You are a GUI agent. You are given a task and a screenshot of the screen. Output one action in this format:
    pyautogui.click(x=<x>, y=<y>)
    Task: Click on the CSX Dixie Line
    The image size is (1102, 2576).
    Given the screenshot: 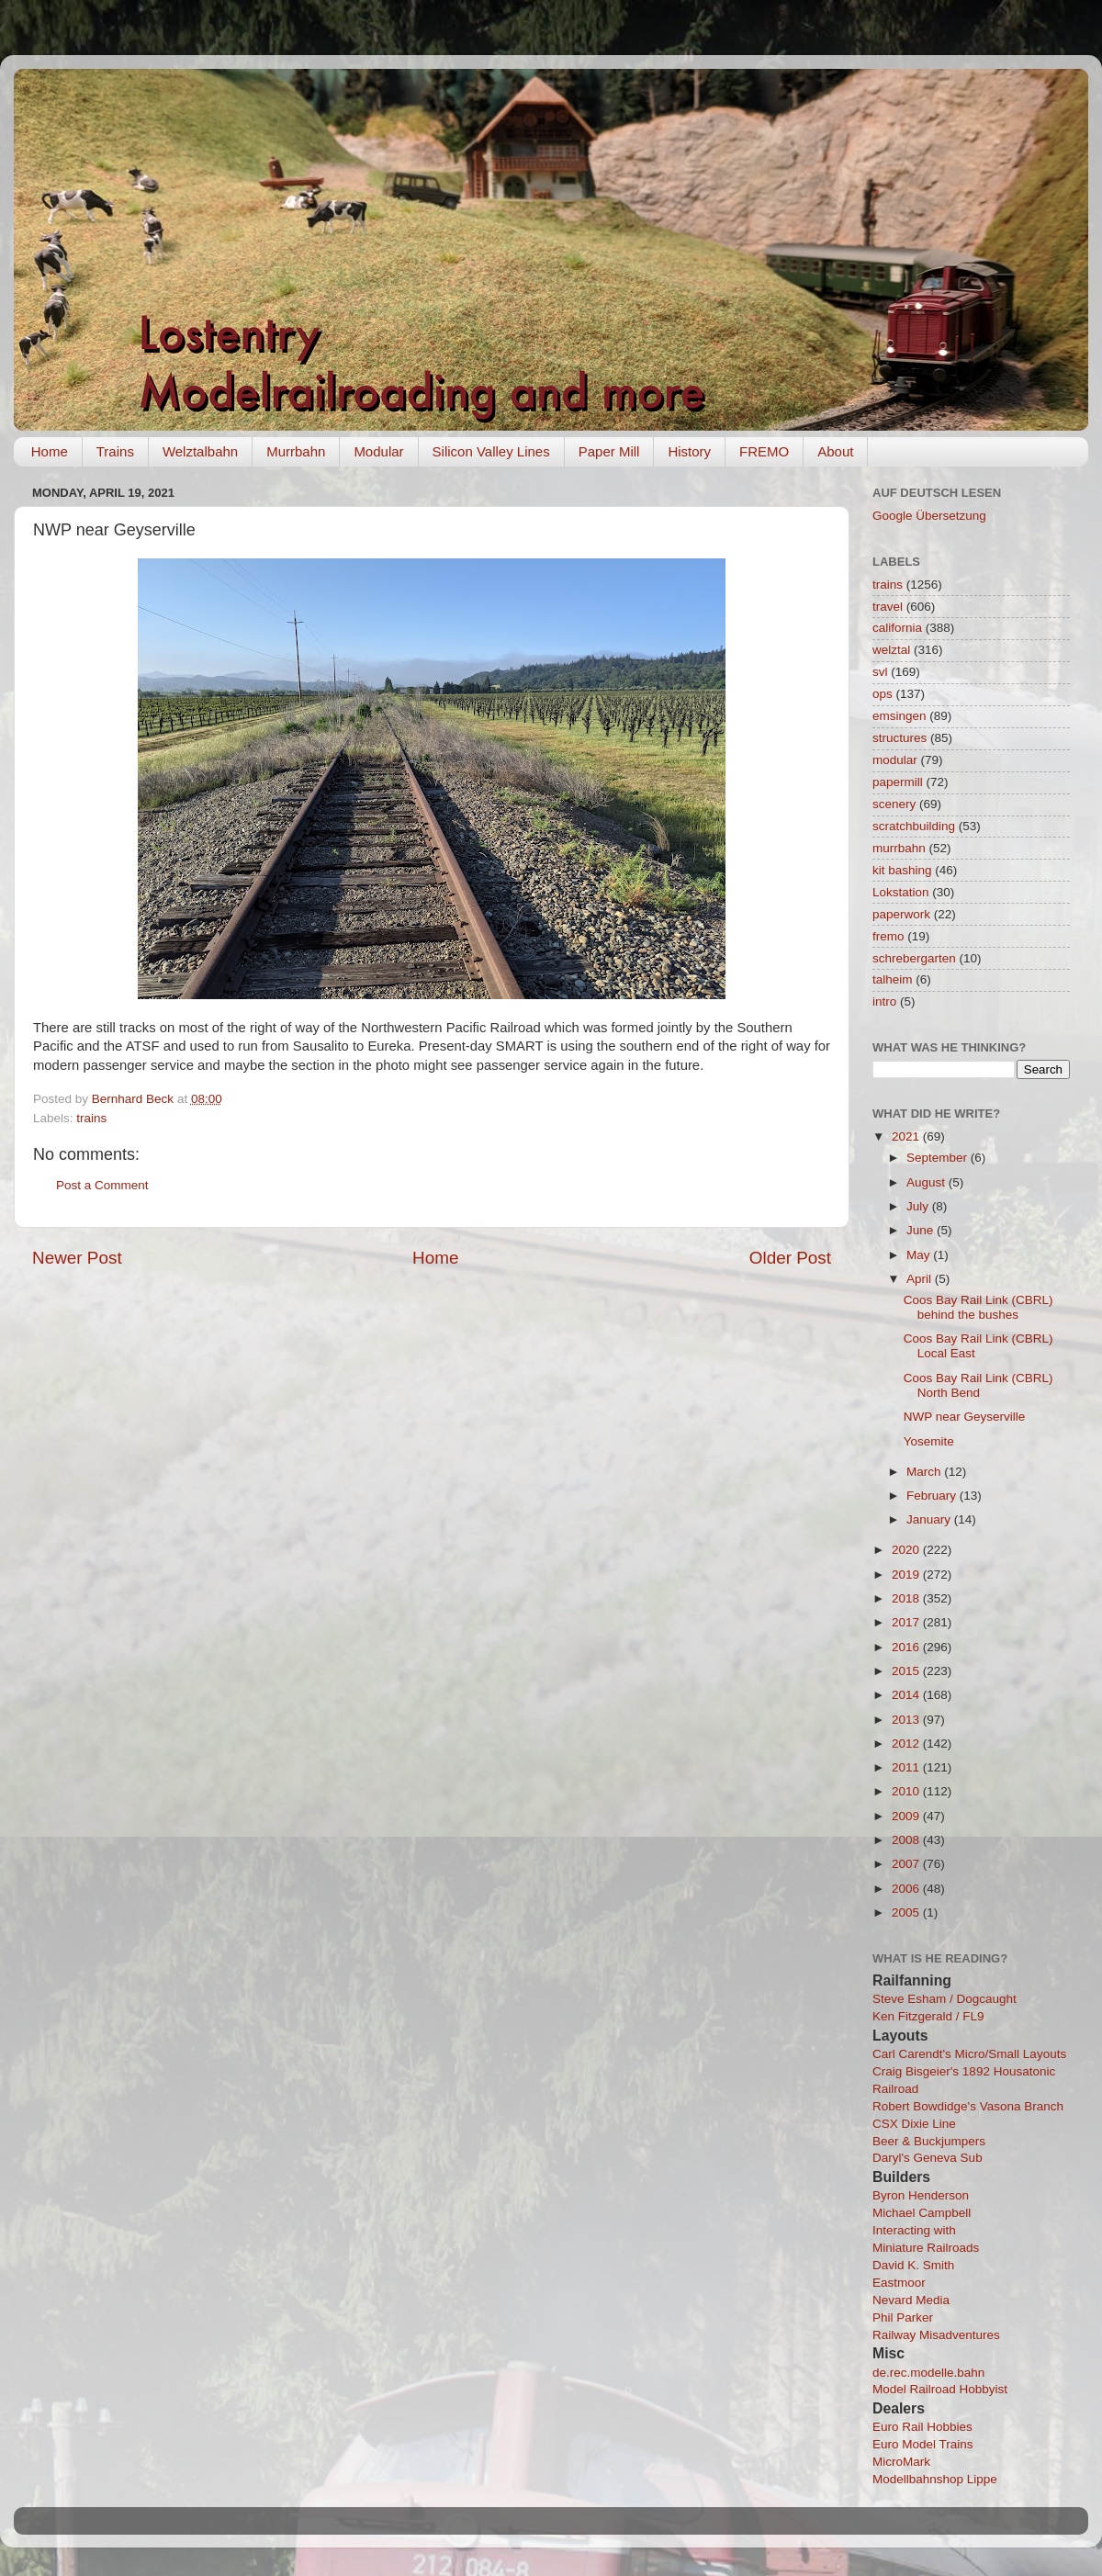 What is the action you would take?
    pyautogui.click(x=914, y=2124)
    